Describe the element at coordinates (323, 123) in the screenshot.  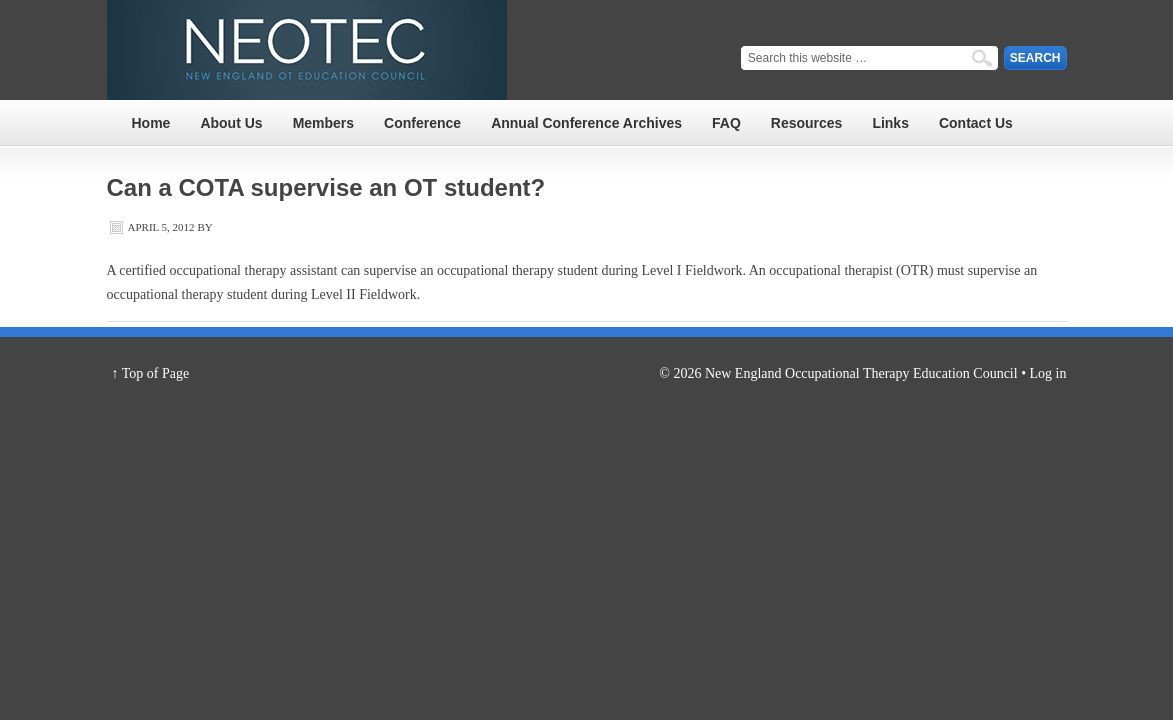
I see `Members` at that location.